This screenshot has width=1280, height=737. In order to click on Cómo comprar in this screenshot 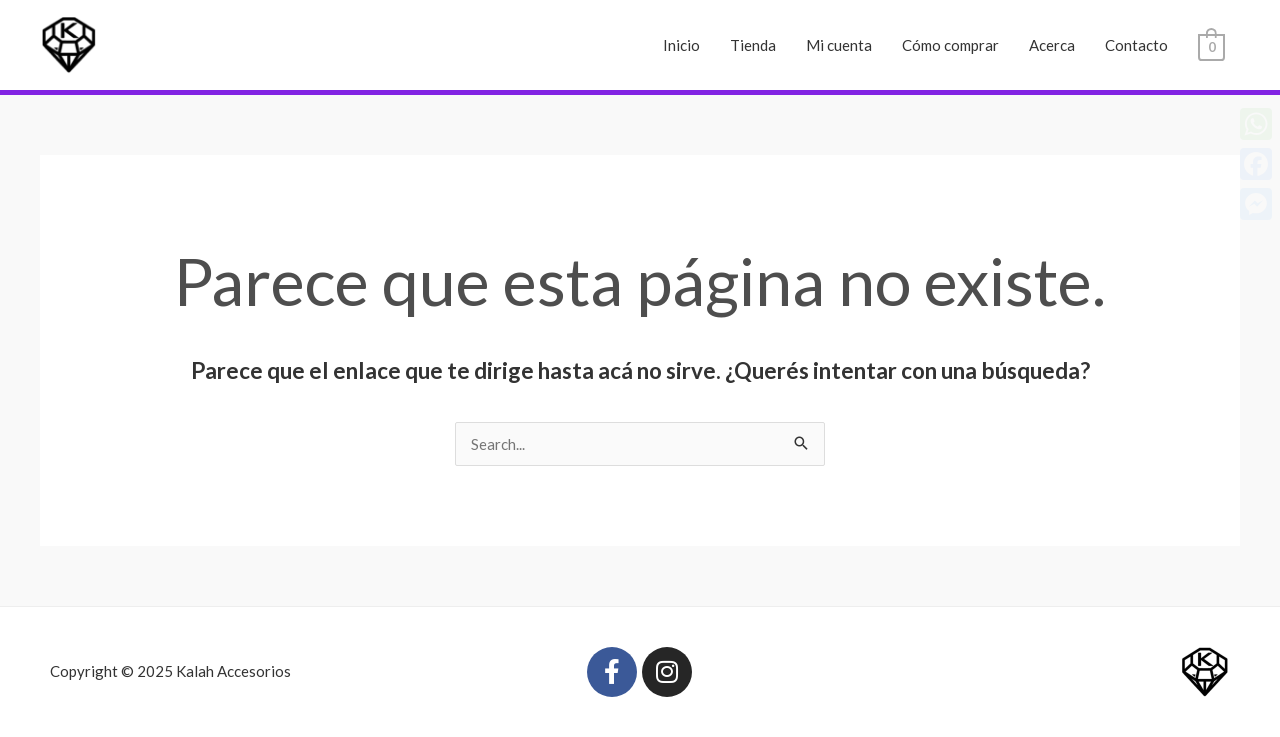, I will do `click(950, 45)`.